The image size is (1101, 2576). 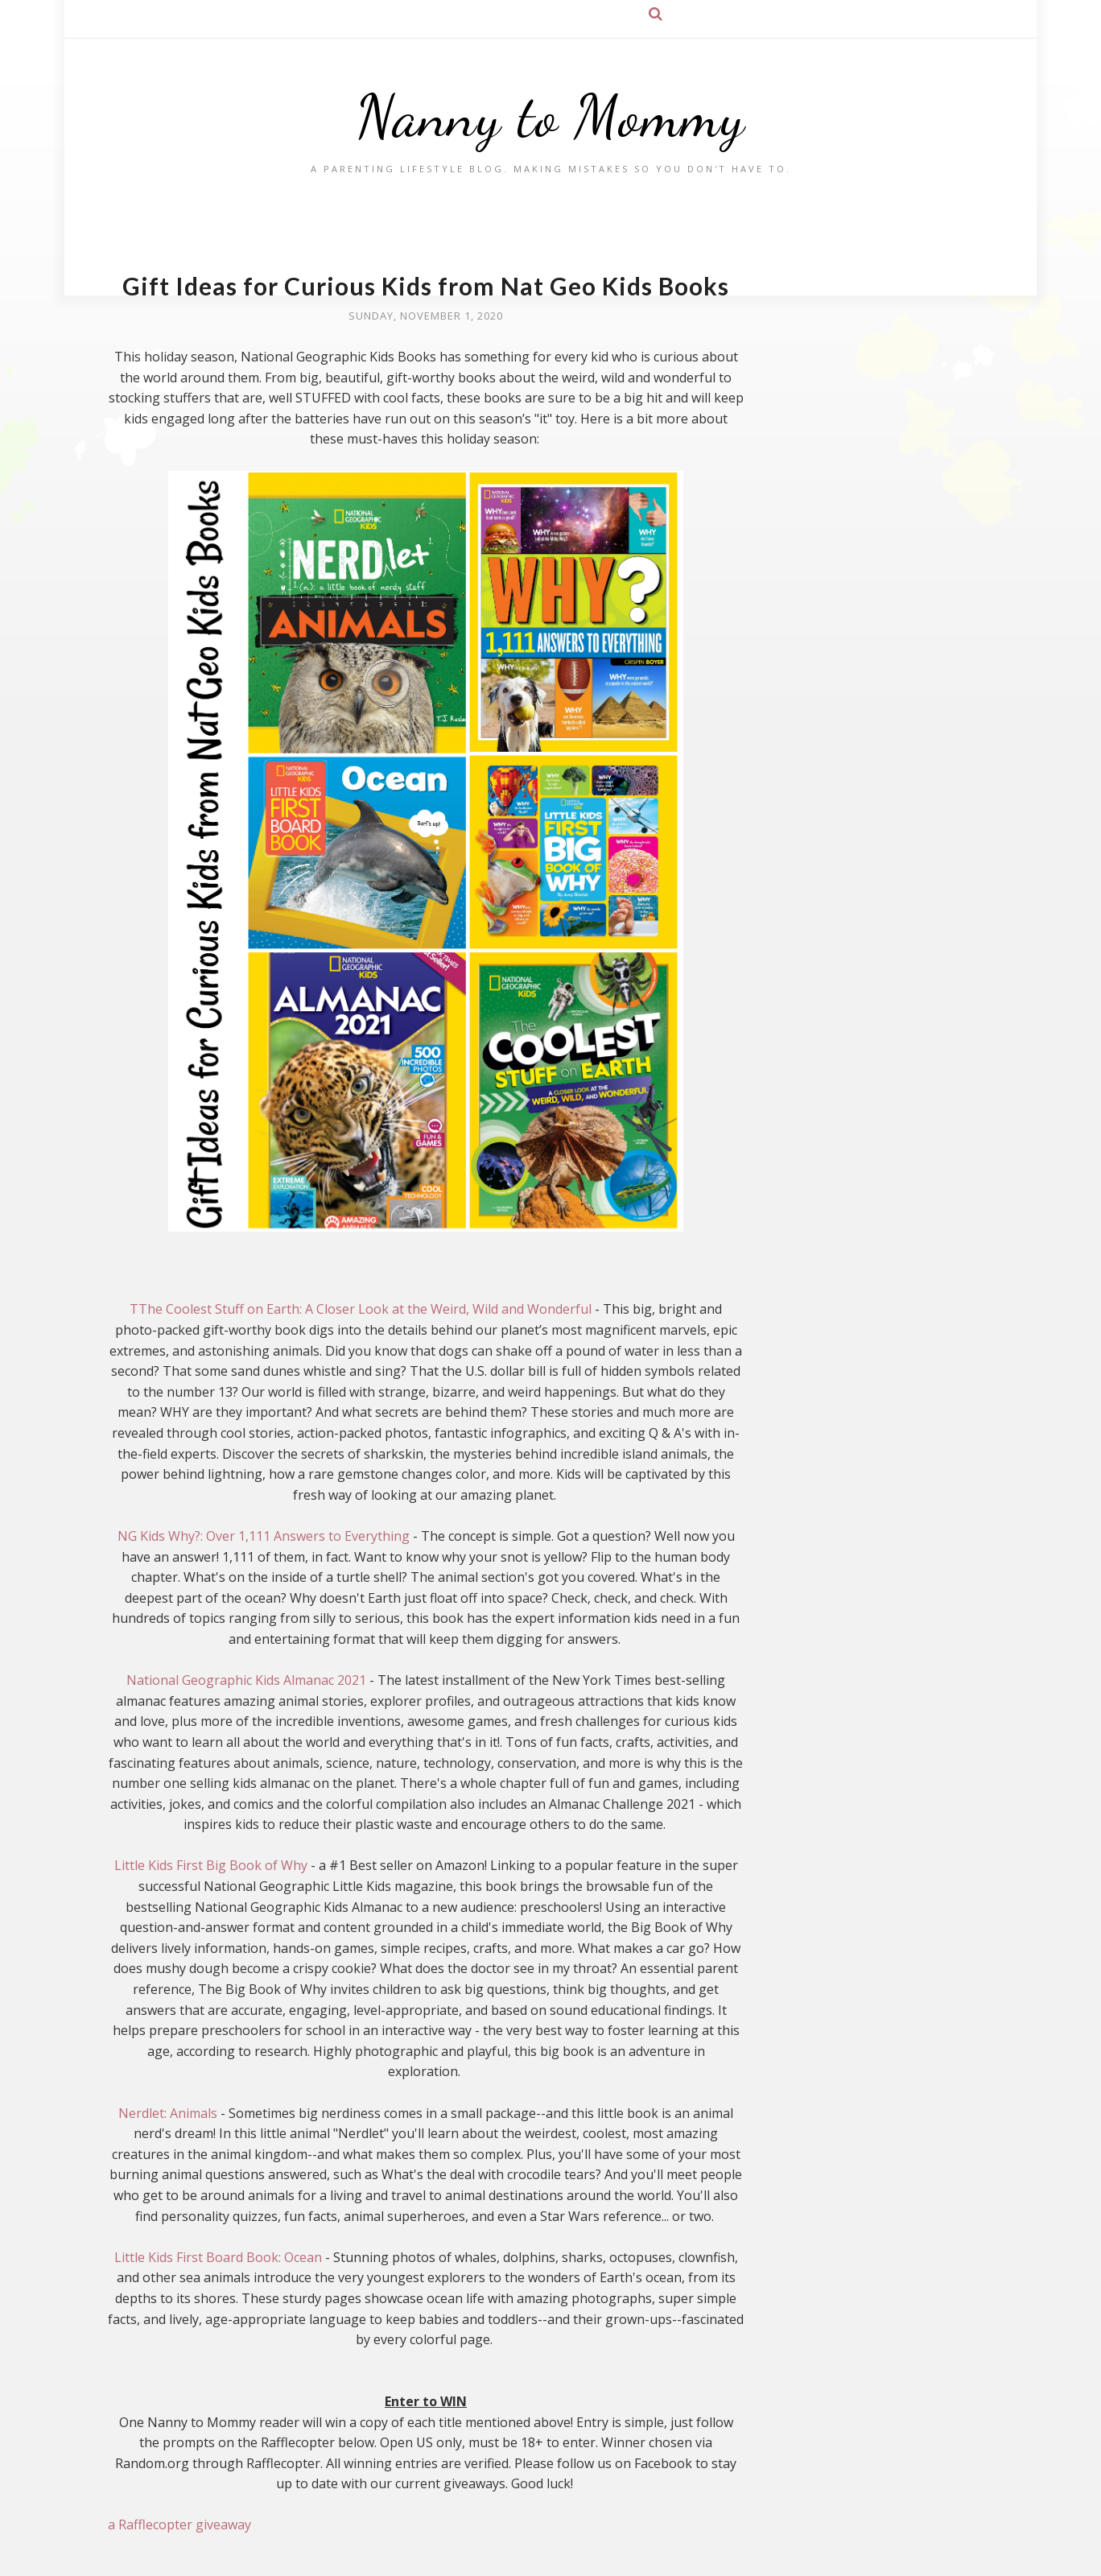 What do you see at coordinates (550, 116) in the screenshot?
I see `Nanny to Mommy` at bounding box center [550, 116].